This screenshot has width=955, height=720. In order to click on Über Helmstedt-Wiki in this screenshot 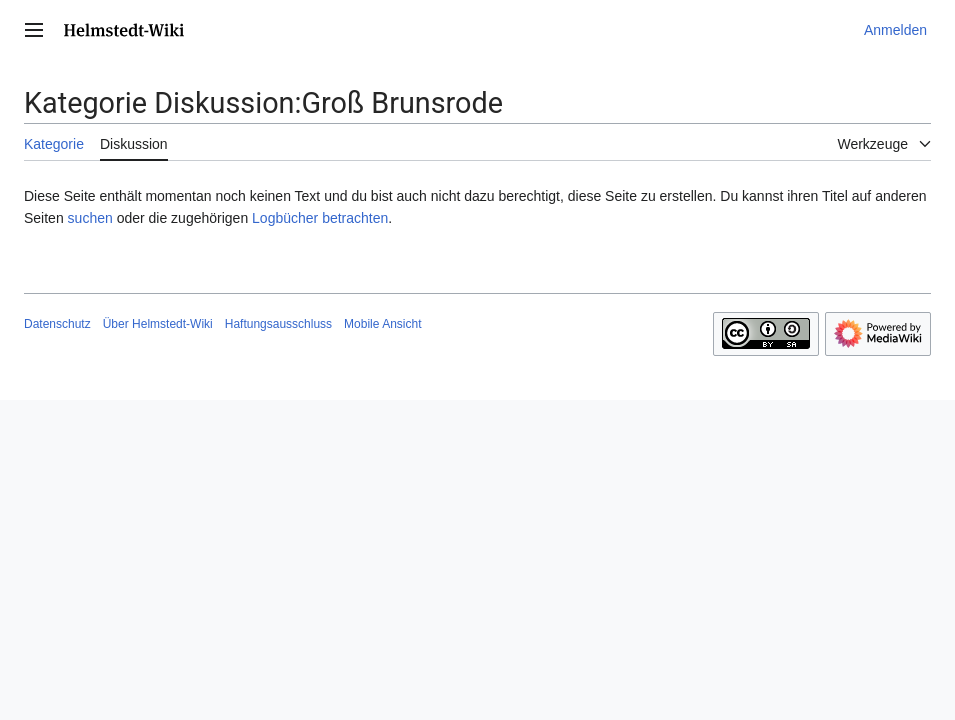, I will do `click(158, 324)`.